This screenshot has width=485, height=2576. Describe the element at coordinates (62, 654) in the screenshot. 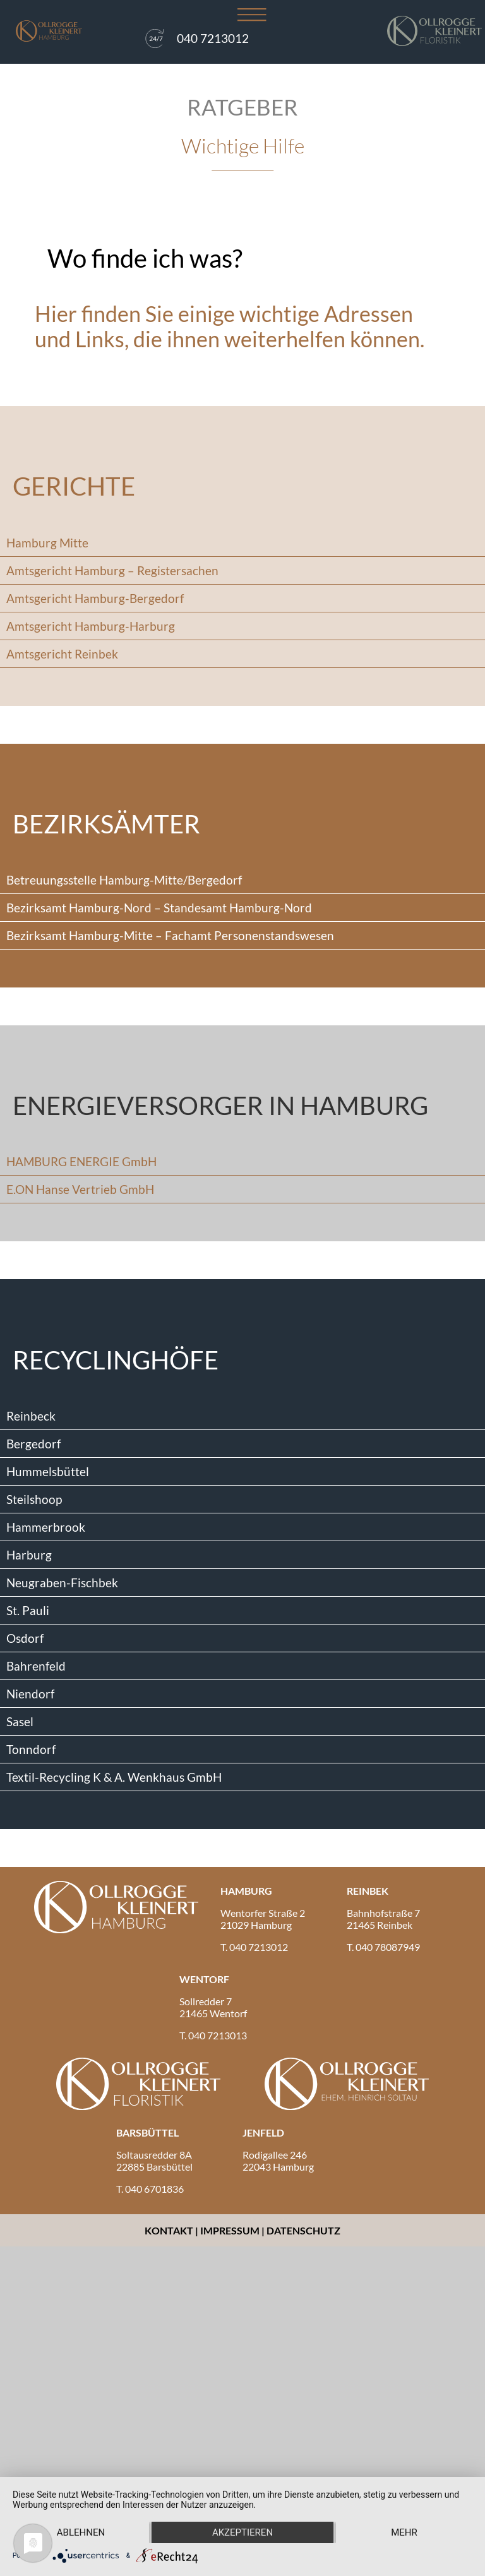

I see `Amtsgericht Reinbek [tab]` at that location.